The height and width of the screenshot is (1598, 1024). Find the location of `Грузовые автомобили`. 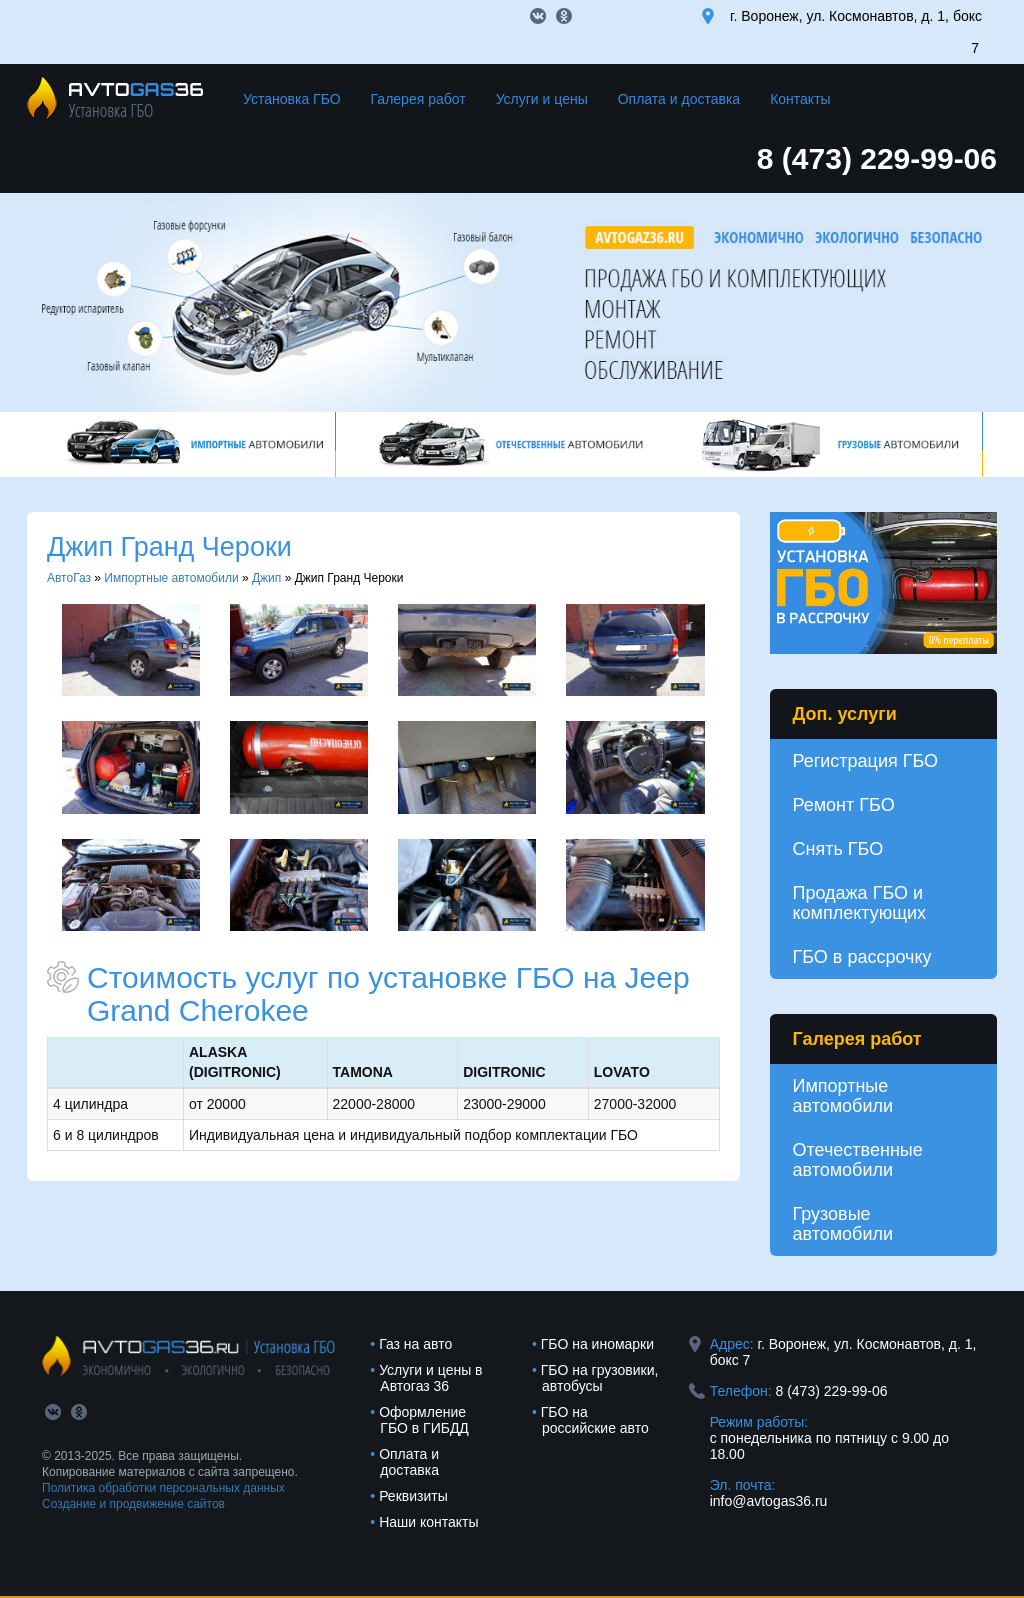

Грузовые автомобили is located at coordinates (843, 1224).